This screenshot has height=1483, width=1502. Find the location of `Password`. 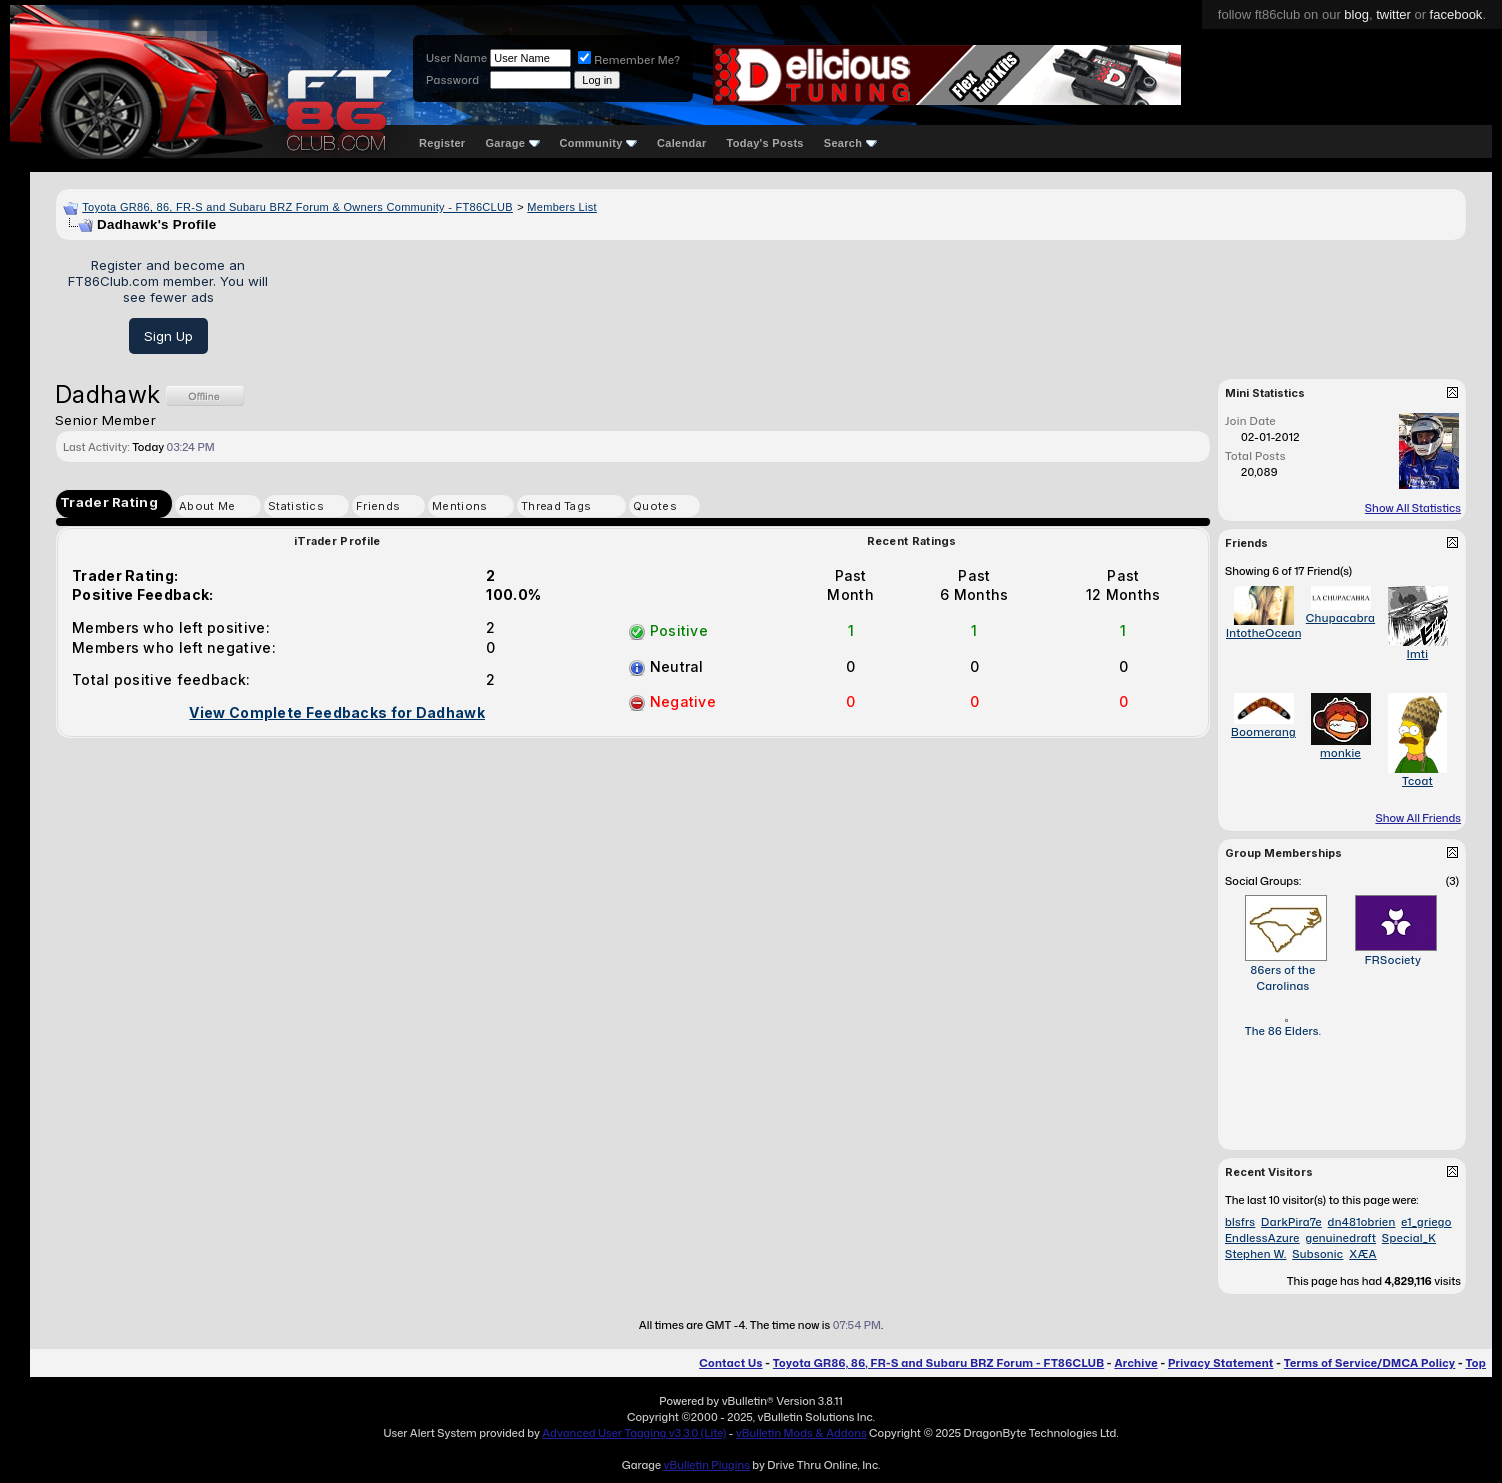

Password is located at coordinates (452, 80).